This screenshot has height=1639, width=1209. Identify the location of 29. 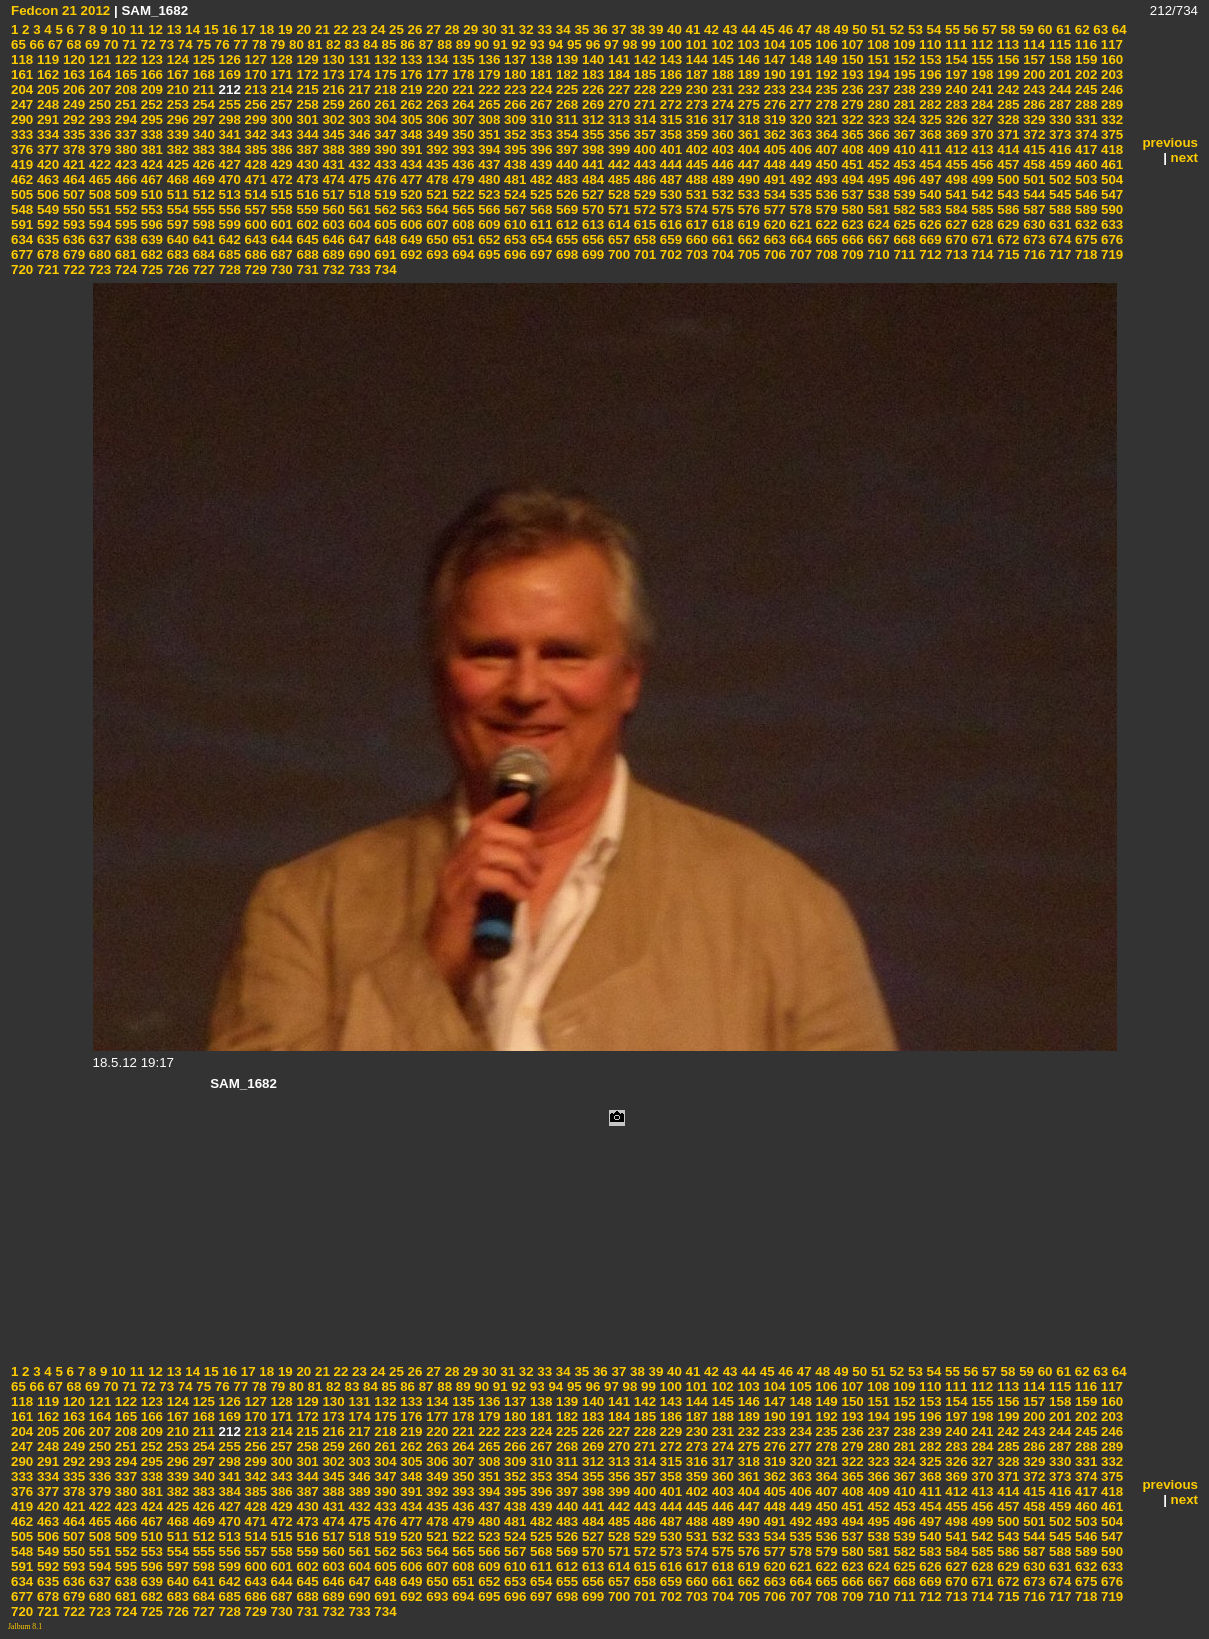
(469, 29).